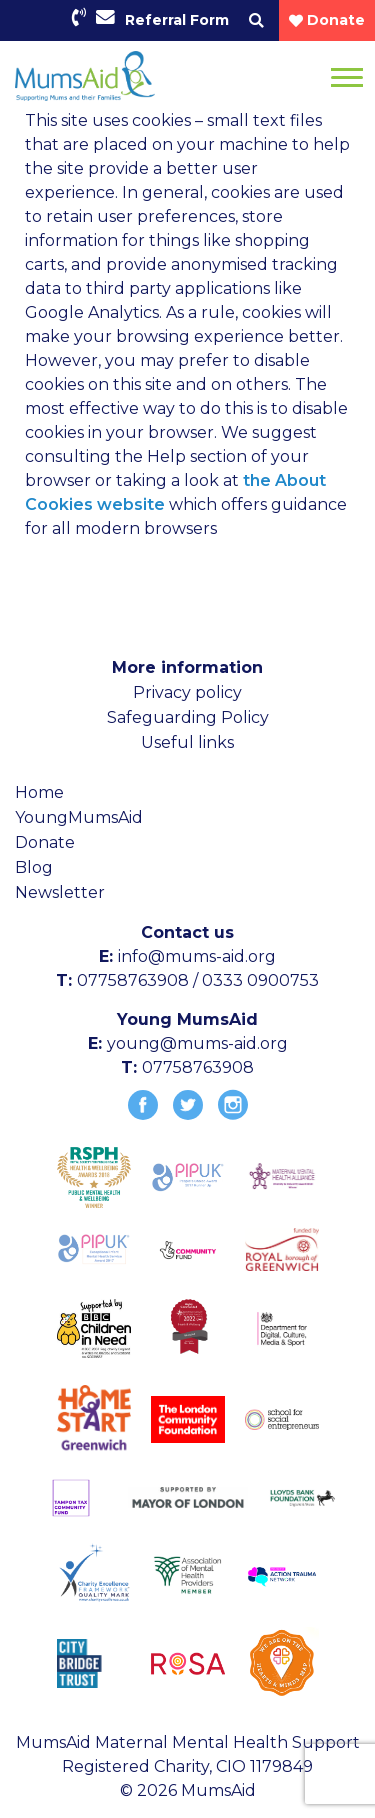 This screenshot has width=375, height=1818. Describe the element at coordinates (187, 667) in the screenshot. I see `More information` at that location.